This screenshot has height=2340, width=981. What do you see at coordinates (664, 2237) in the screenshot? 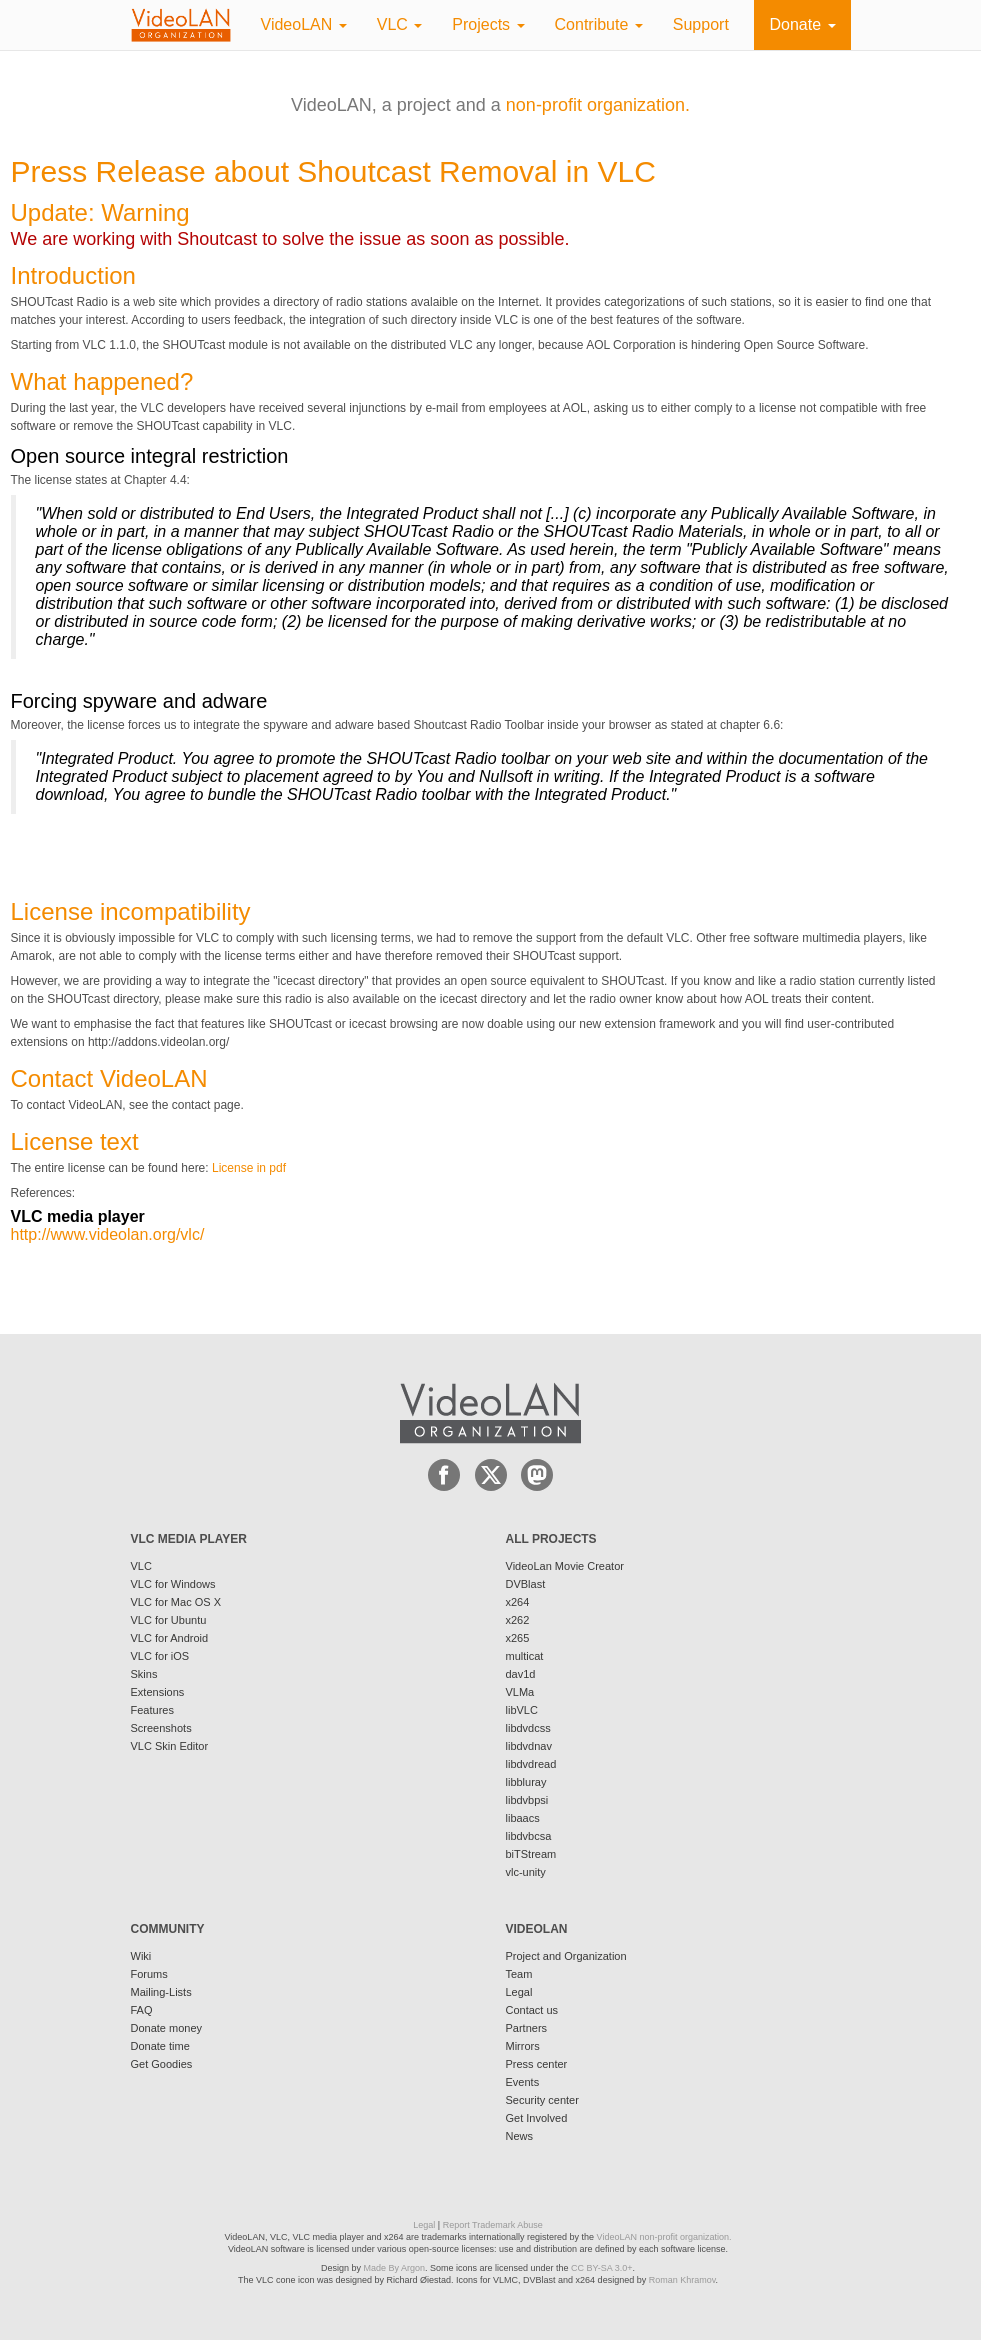
I see `VideoLAN non-profit organization.` at bounding box center [664, 2237].